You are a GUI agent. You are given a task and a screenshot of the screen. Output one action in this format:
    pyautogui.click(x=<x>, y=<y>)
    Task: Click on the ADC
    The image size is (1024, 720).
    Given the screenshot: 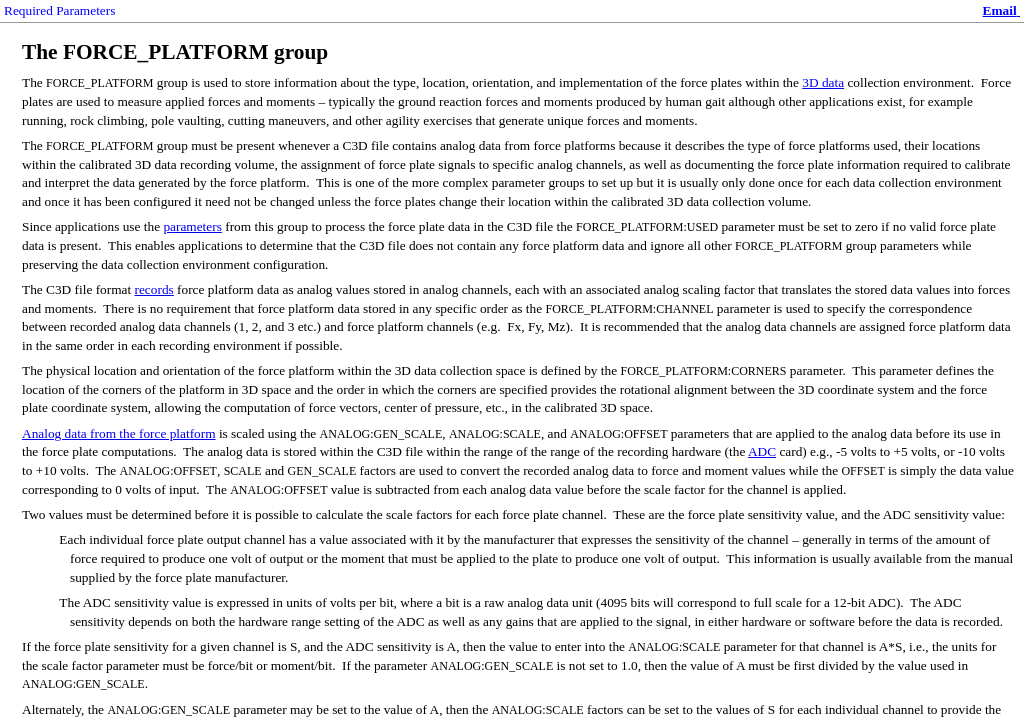 What is the action you would take?
    pyautogui.click(x=762, y=451)
    